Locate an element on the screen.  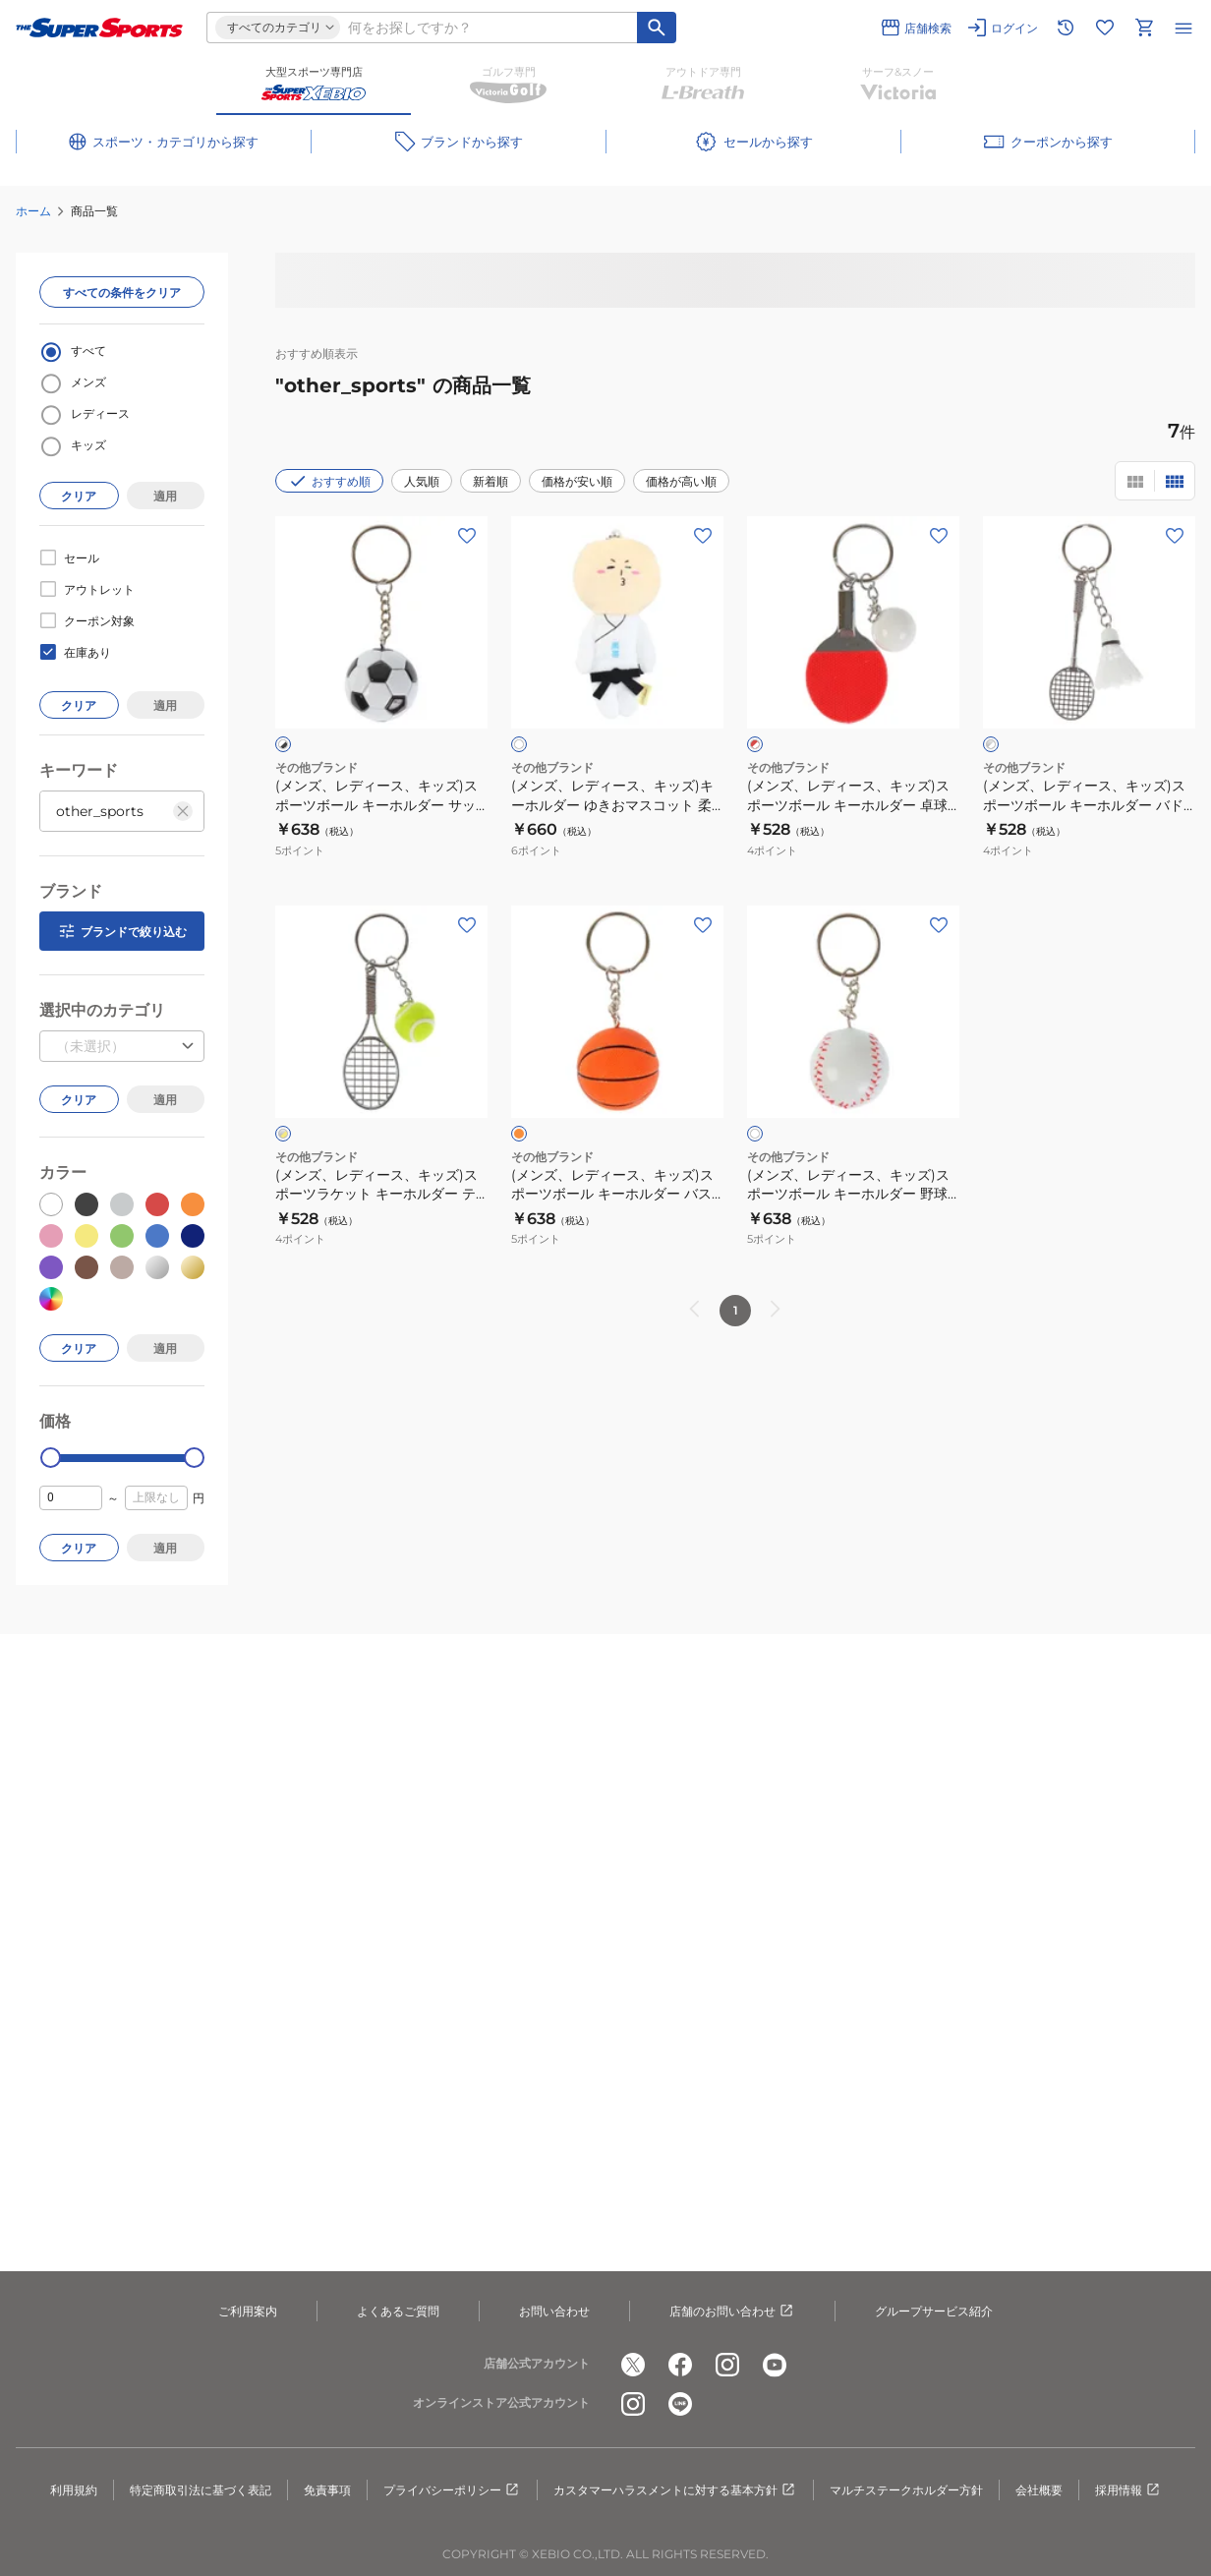
[お気に入りボタン] is located at coordinates (467, 536).